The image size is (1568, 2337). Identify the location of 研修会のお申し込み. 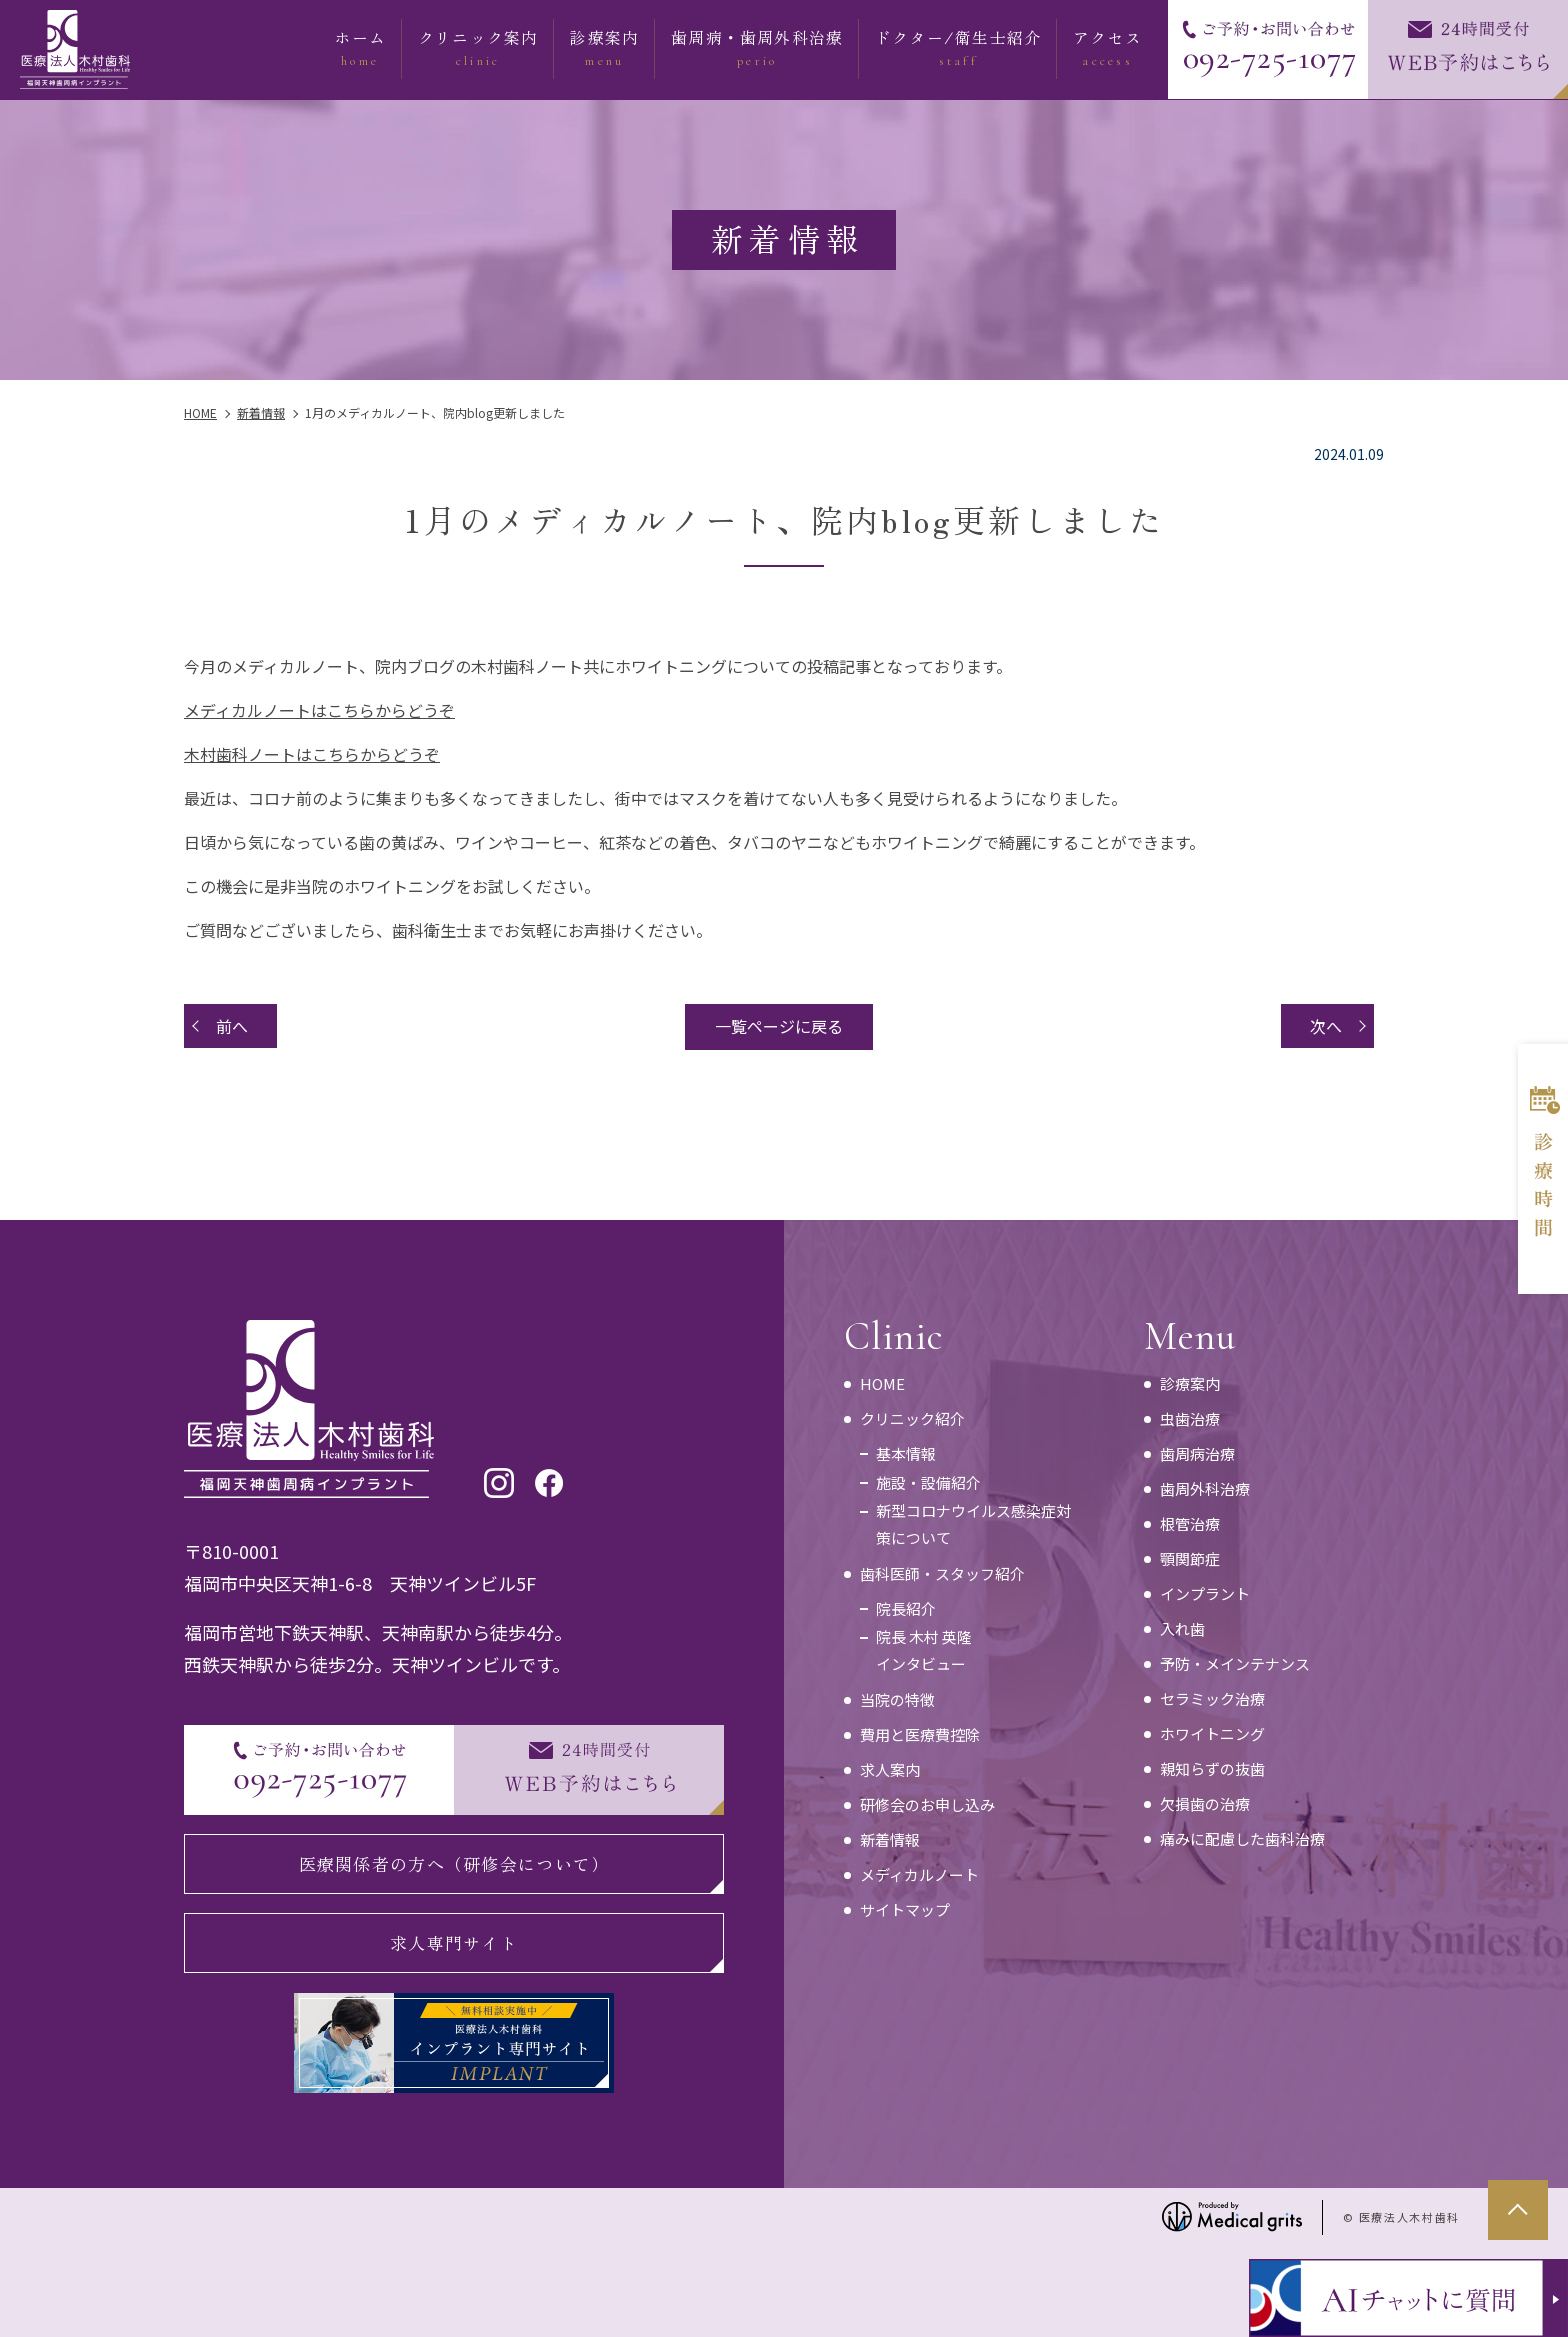
(927, 1804).